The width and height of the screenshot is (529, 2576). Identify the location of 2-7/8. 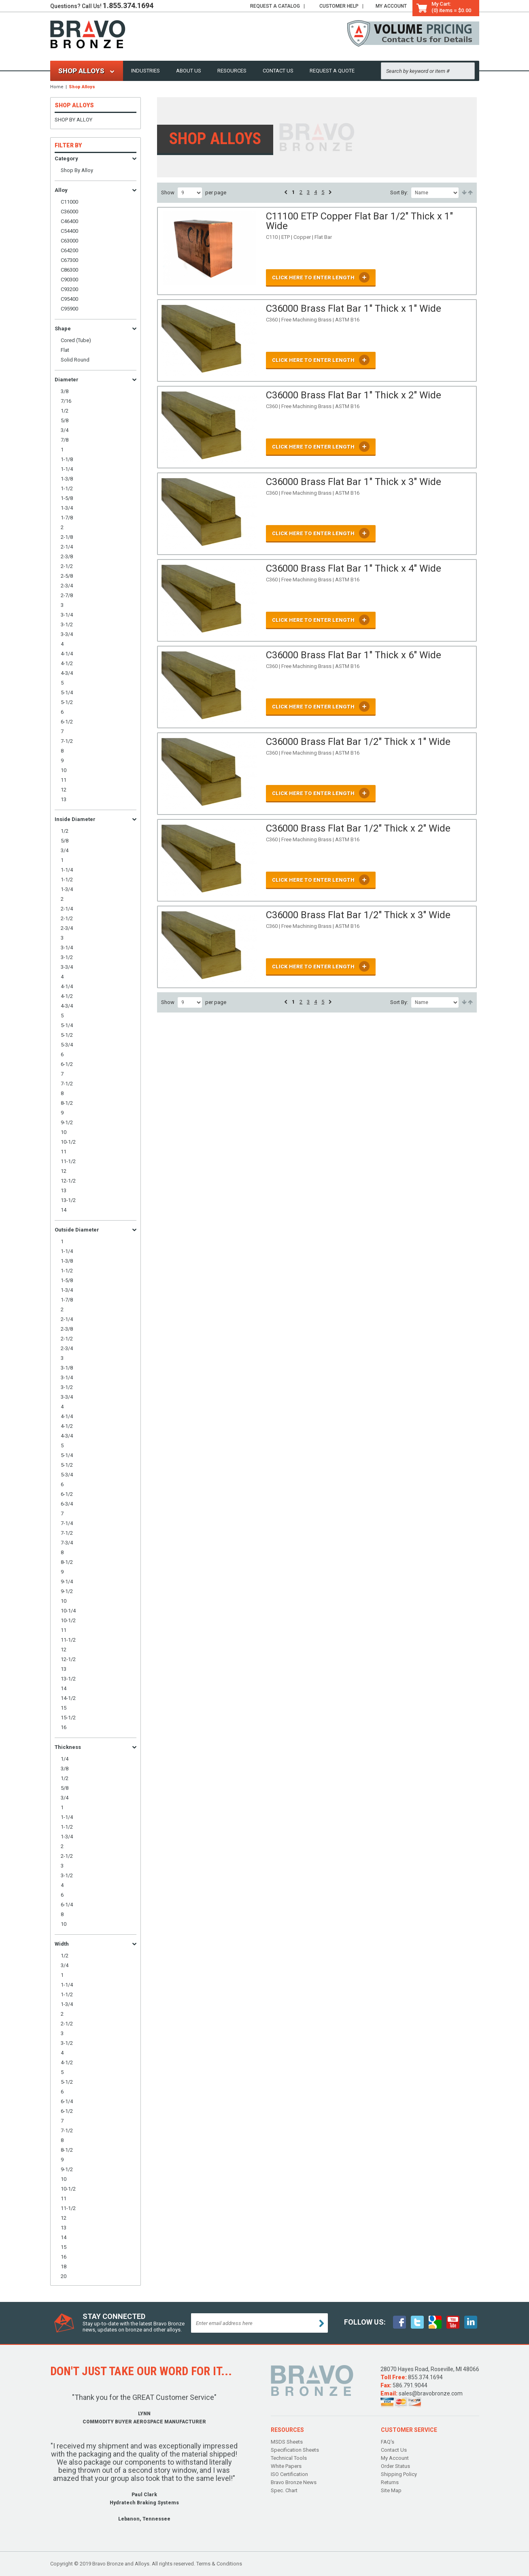
(67, 595).